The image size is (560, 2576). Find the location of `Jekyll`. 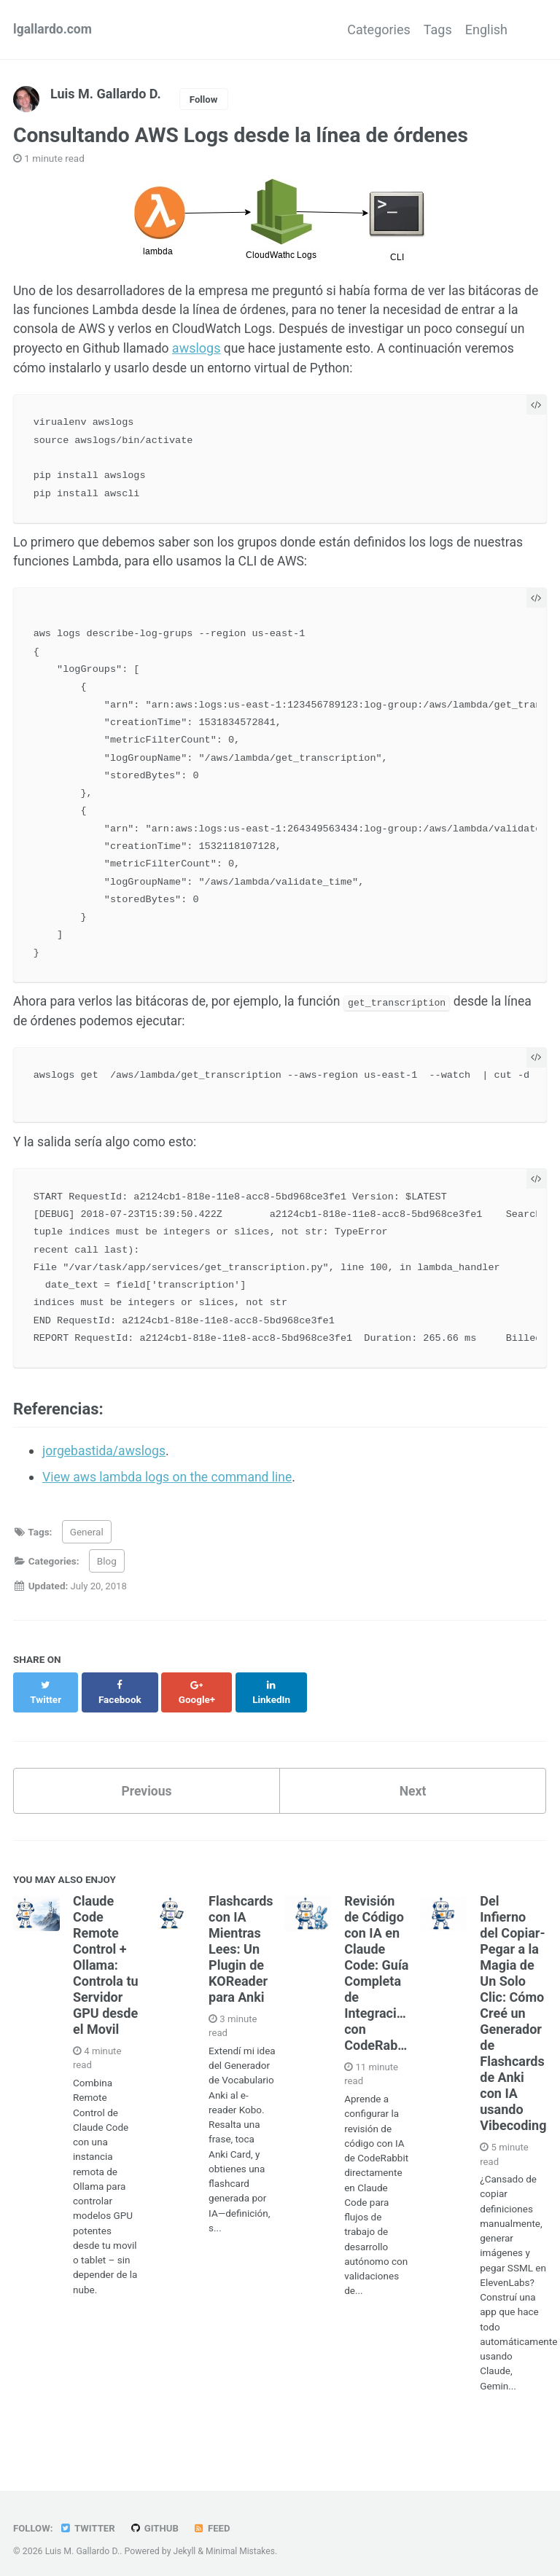

Jekyll is located at coordinates (185, 2542).